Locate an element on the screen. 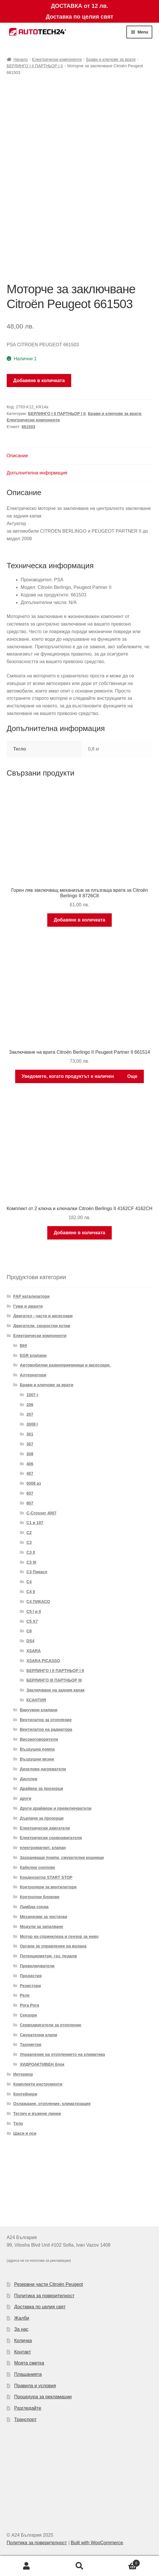  Електрически компоненти is located at coordinates (57, 59).